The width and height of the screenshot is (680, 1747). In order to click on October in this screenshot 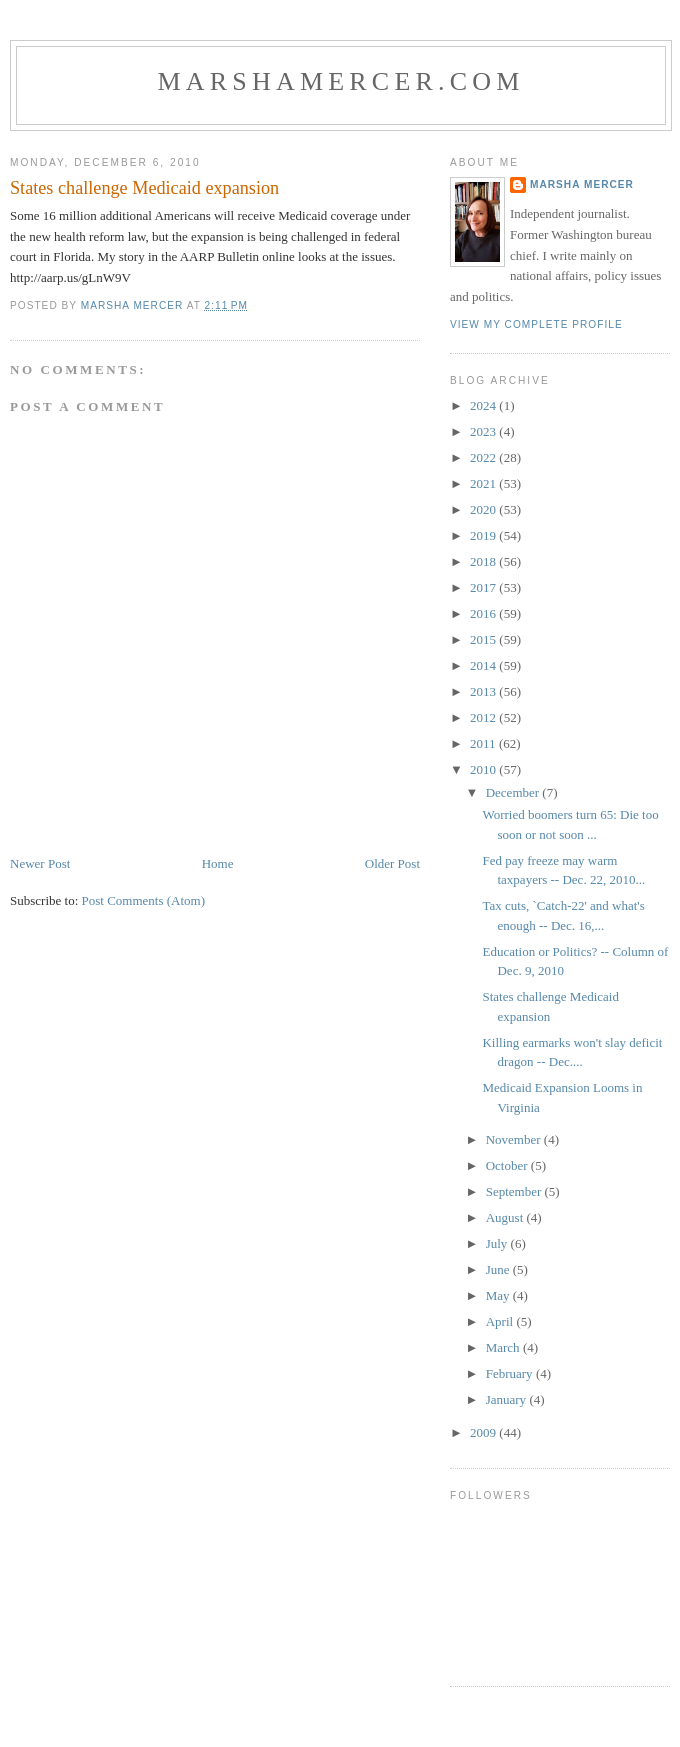, I will do `click(508, 1165)`.